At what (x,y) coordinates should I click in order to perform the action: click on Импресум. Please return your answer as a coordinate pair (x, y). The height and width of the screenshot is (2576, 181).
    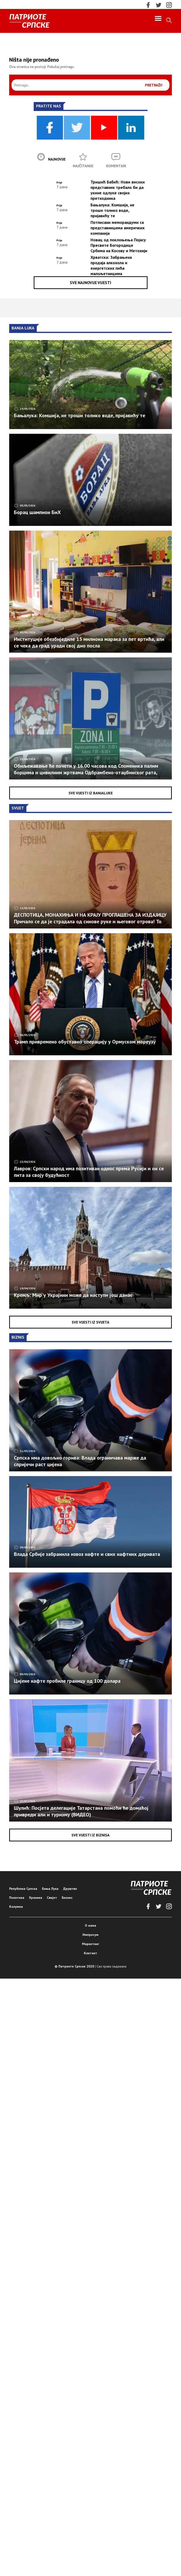
    Looking at the image, I should click on (90, 1935).